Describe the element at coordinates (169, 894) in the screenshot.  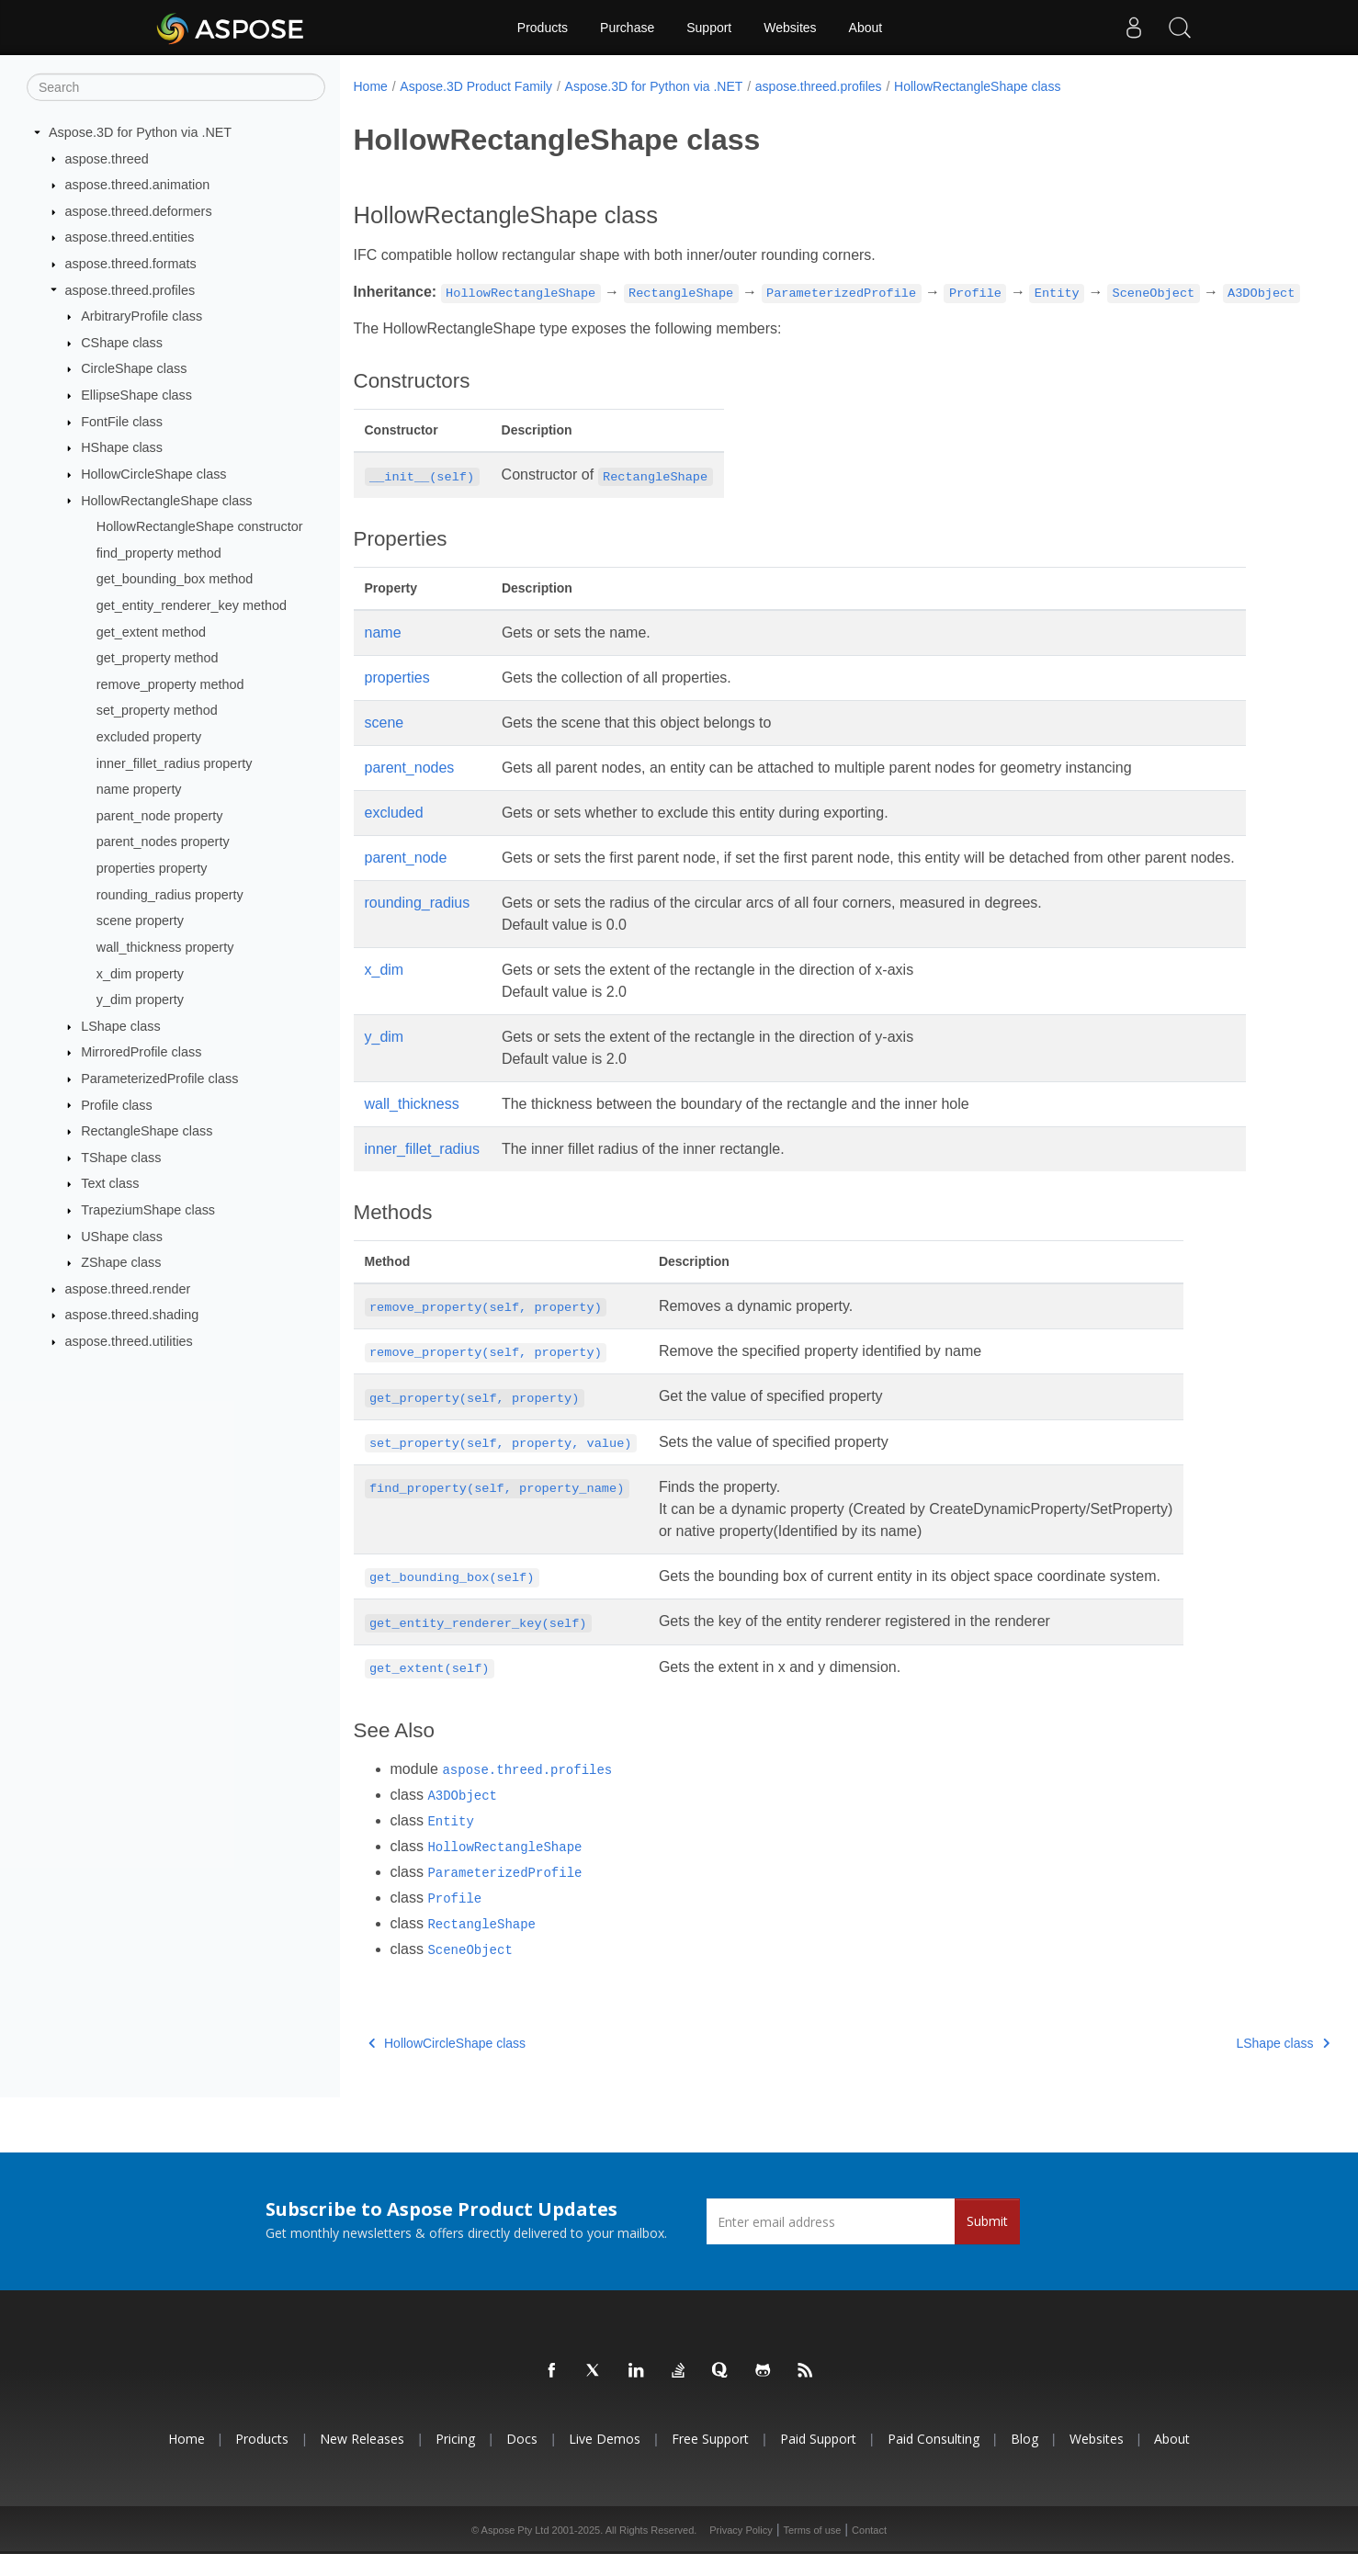
I see `rounding_radius property` at that location.